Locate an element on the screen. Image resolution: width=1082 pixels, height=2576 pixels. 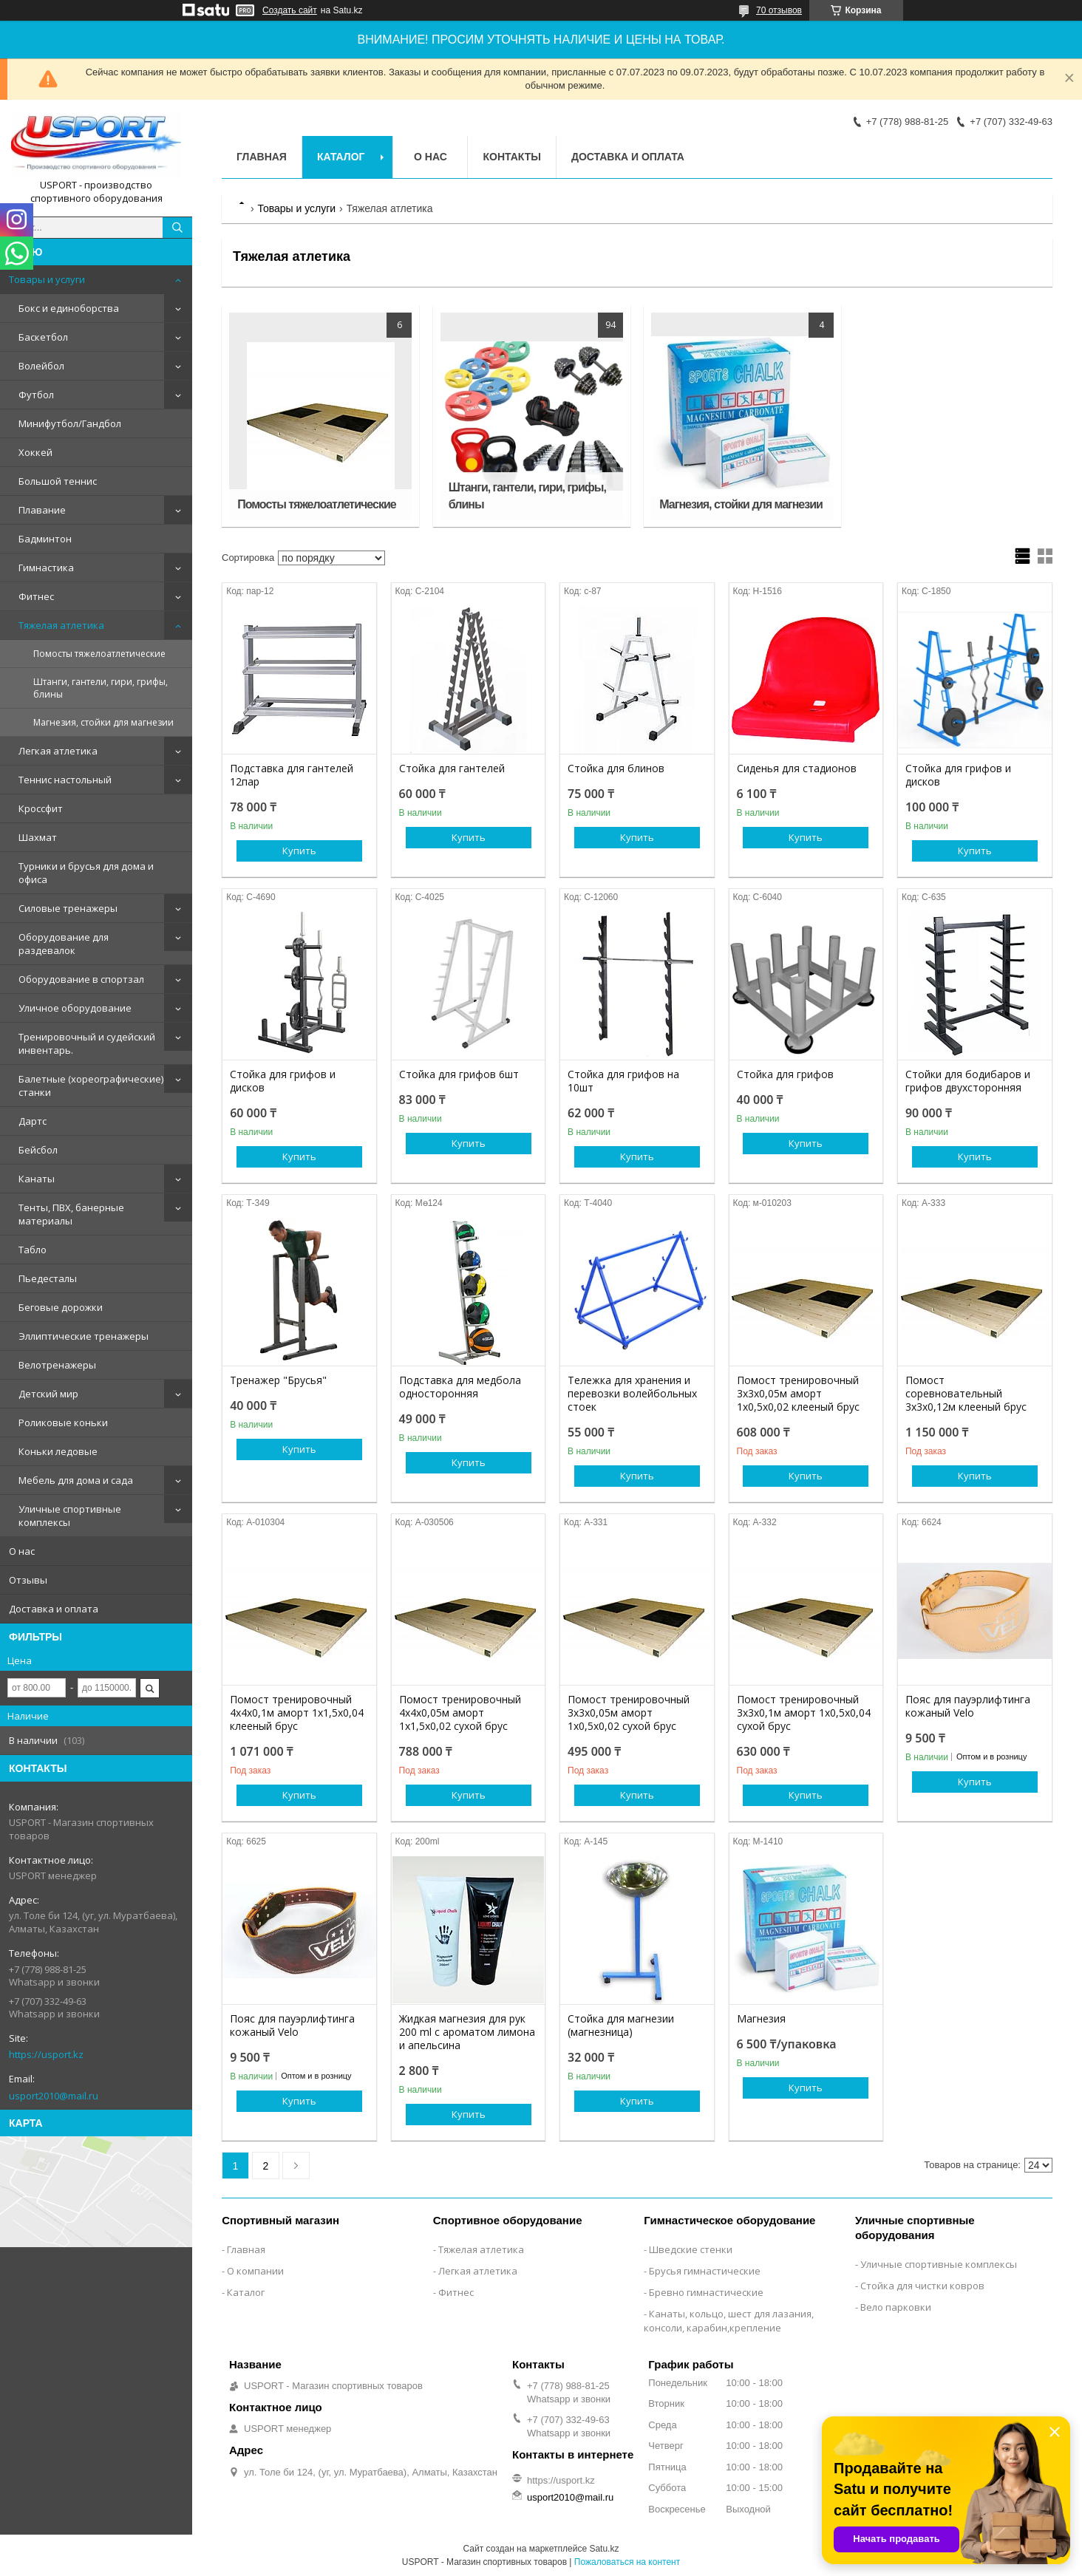
Брусья гимнастические is located at coordinates (705, 2270).